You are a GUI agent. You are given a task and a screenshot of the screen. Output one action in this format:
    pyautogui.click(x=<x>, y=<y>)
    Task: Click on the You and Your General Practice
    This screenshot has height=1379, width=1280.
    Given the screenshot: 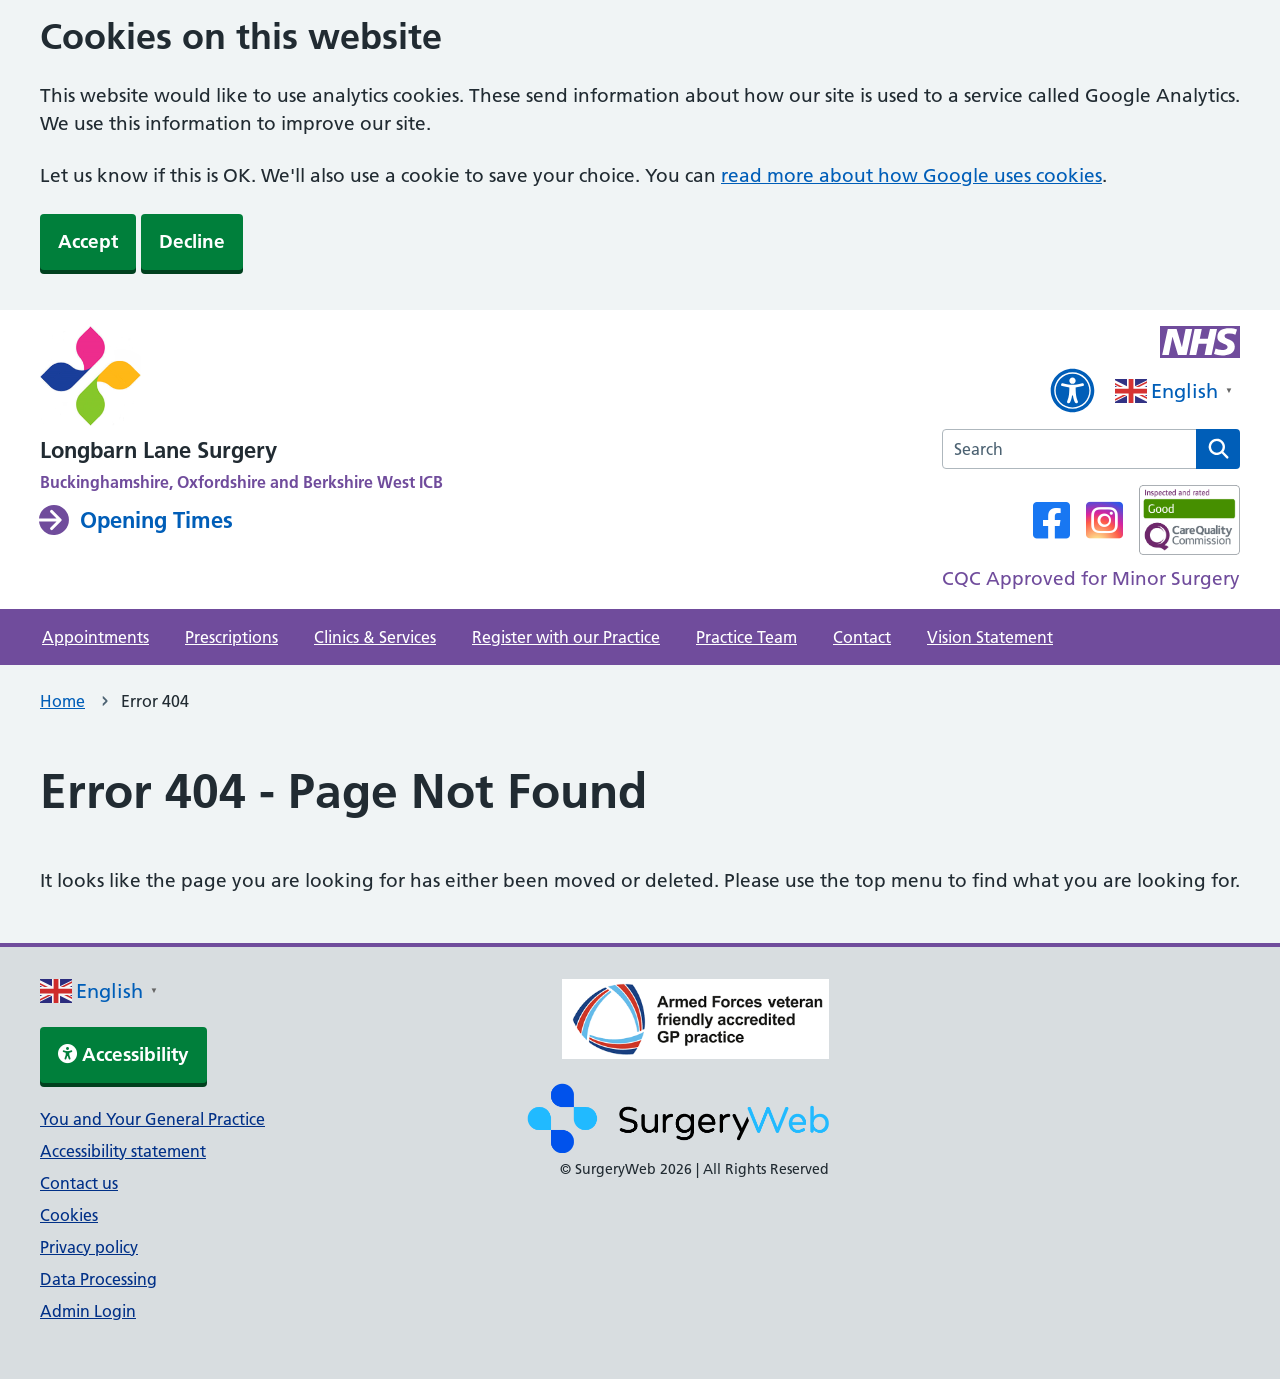 What is the action you would take?
    pyautogui.click(x=152, y=1119)
    